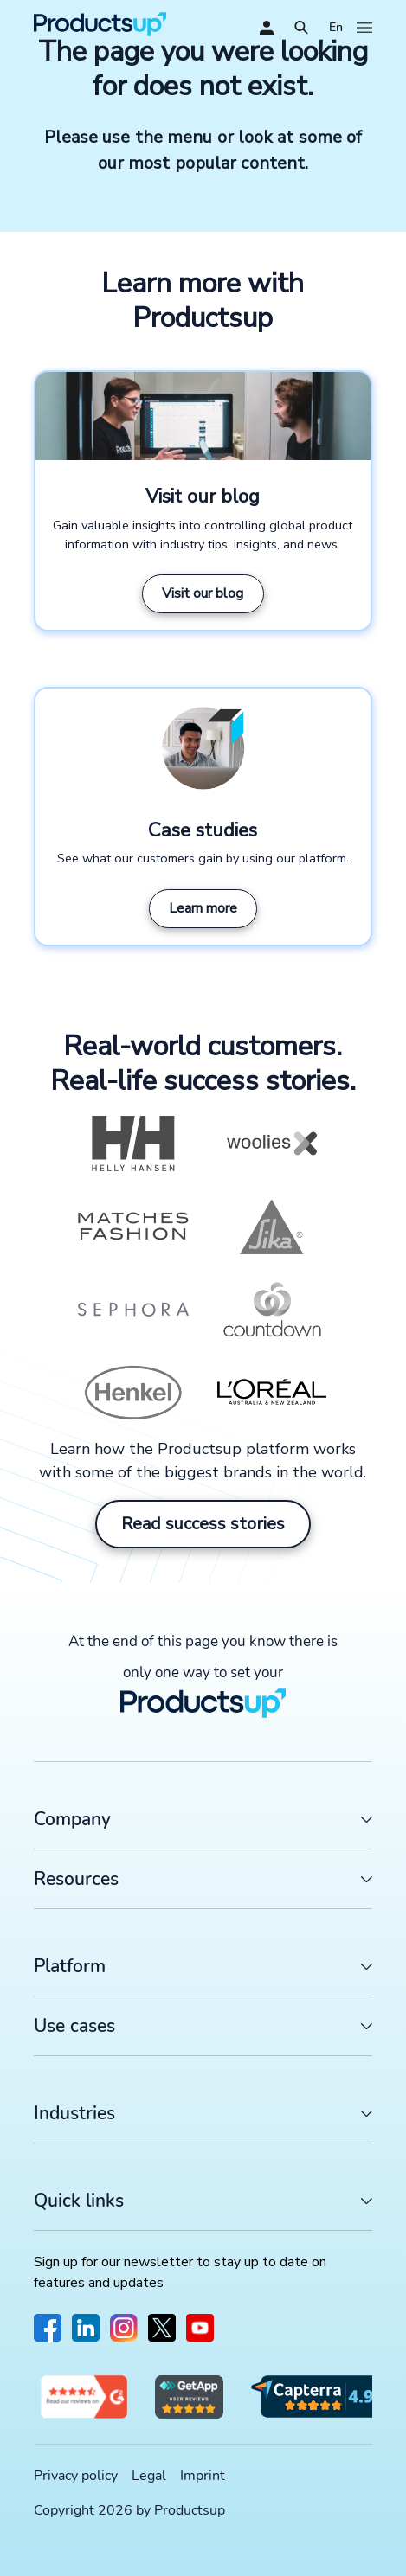  Describe the element at coordinates (203, 908) in the screenshot. I see `Learn more` at that location.